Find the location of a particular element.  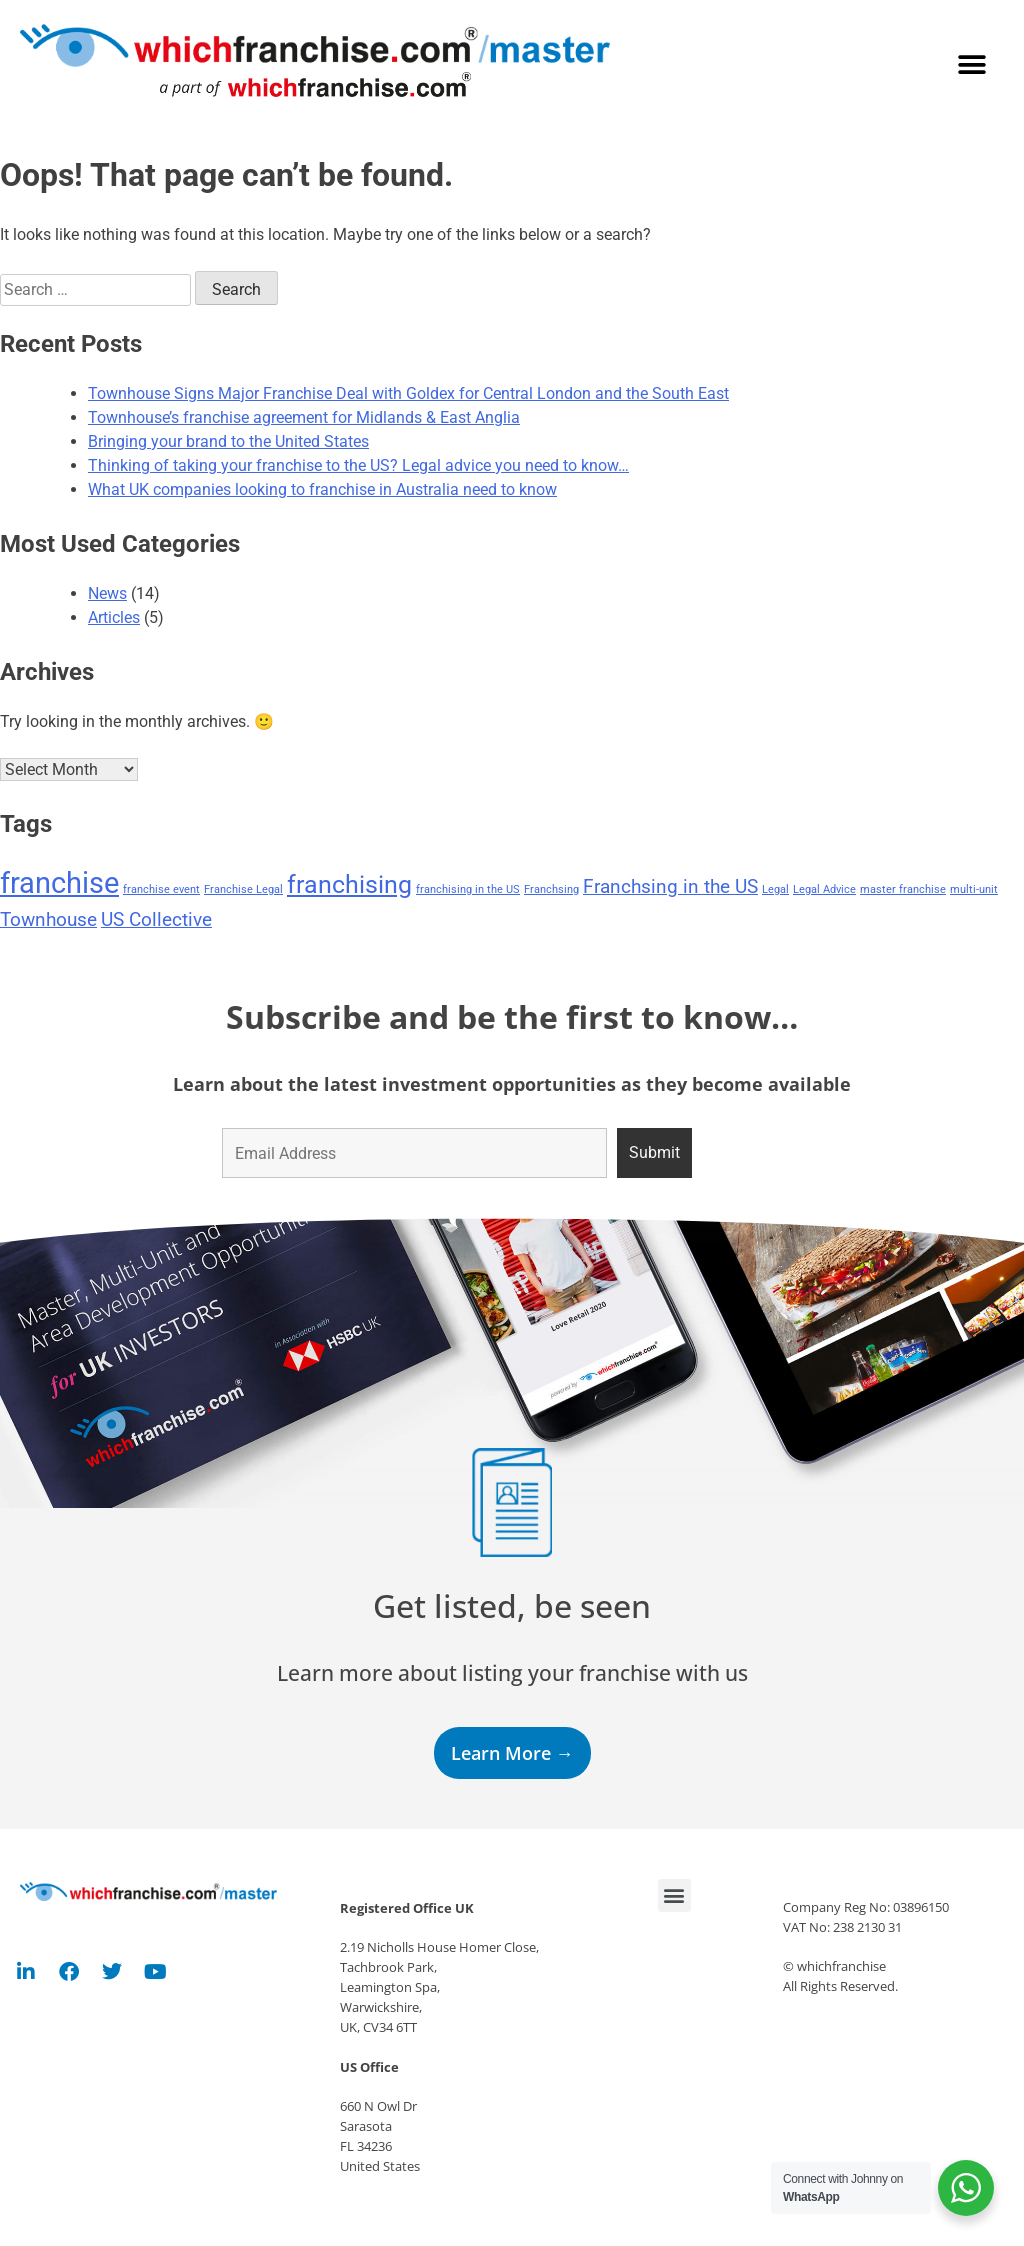

Thinking of taking your franchise to the US? Legal advice you need to know… is located at coordinates (358, 465).